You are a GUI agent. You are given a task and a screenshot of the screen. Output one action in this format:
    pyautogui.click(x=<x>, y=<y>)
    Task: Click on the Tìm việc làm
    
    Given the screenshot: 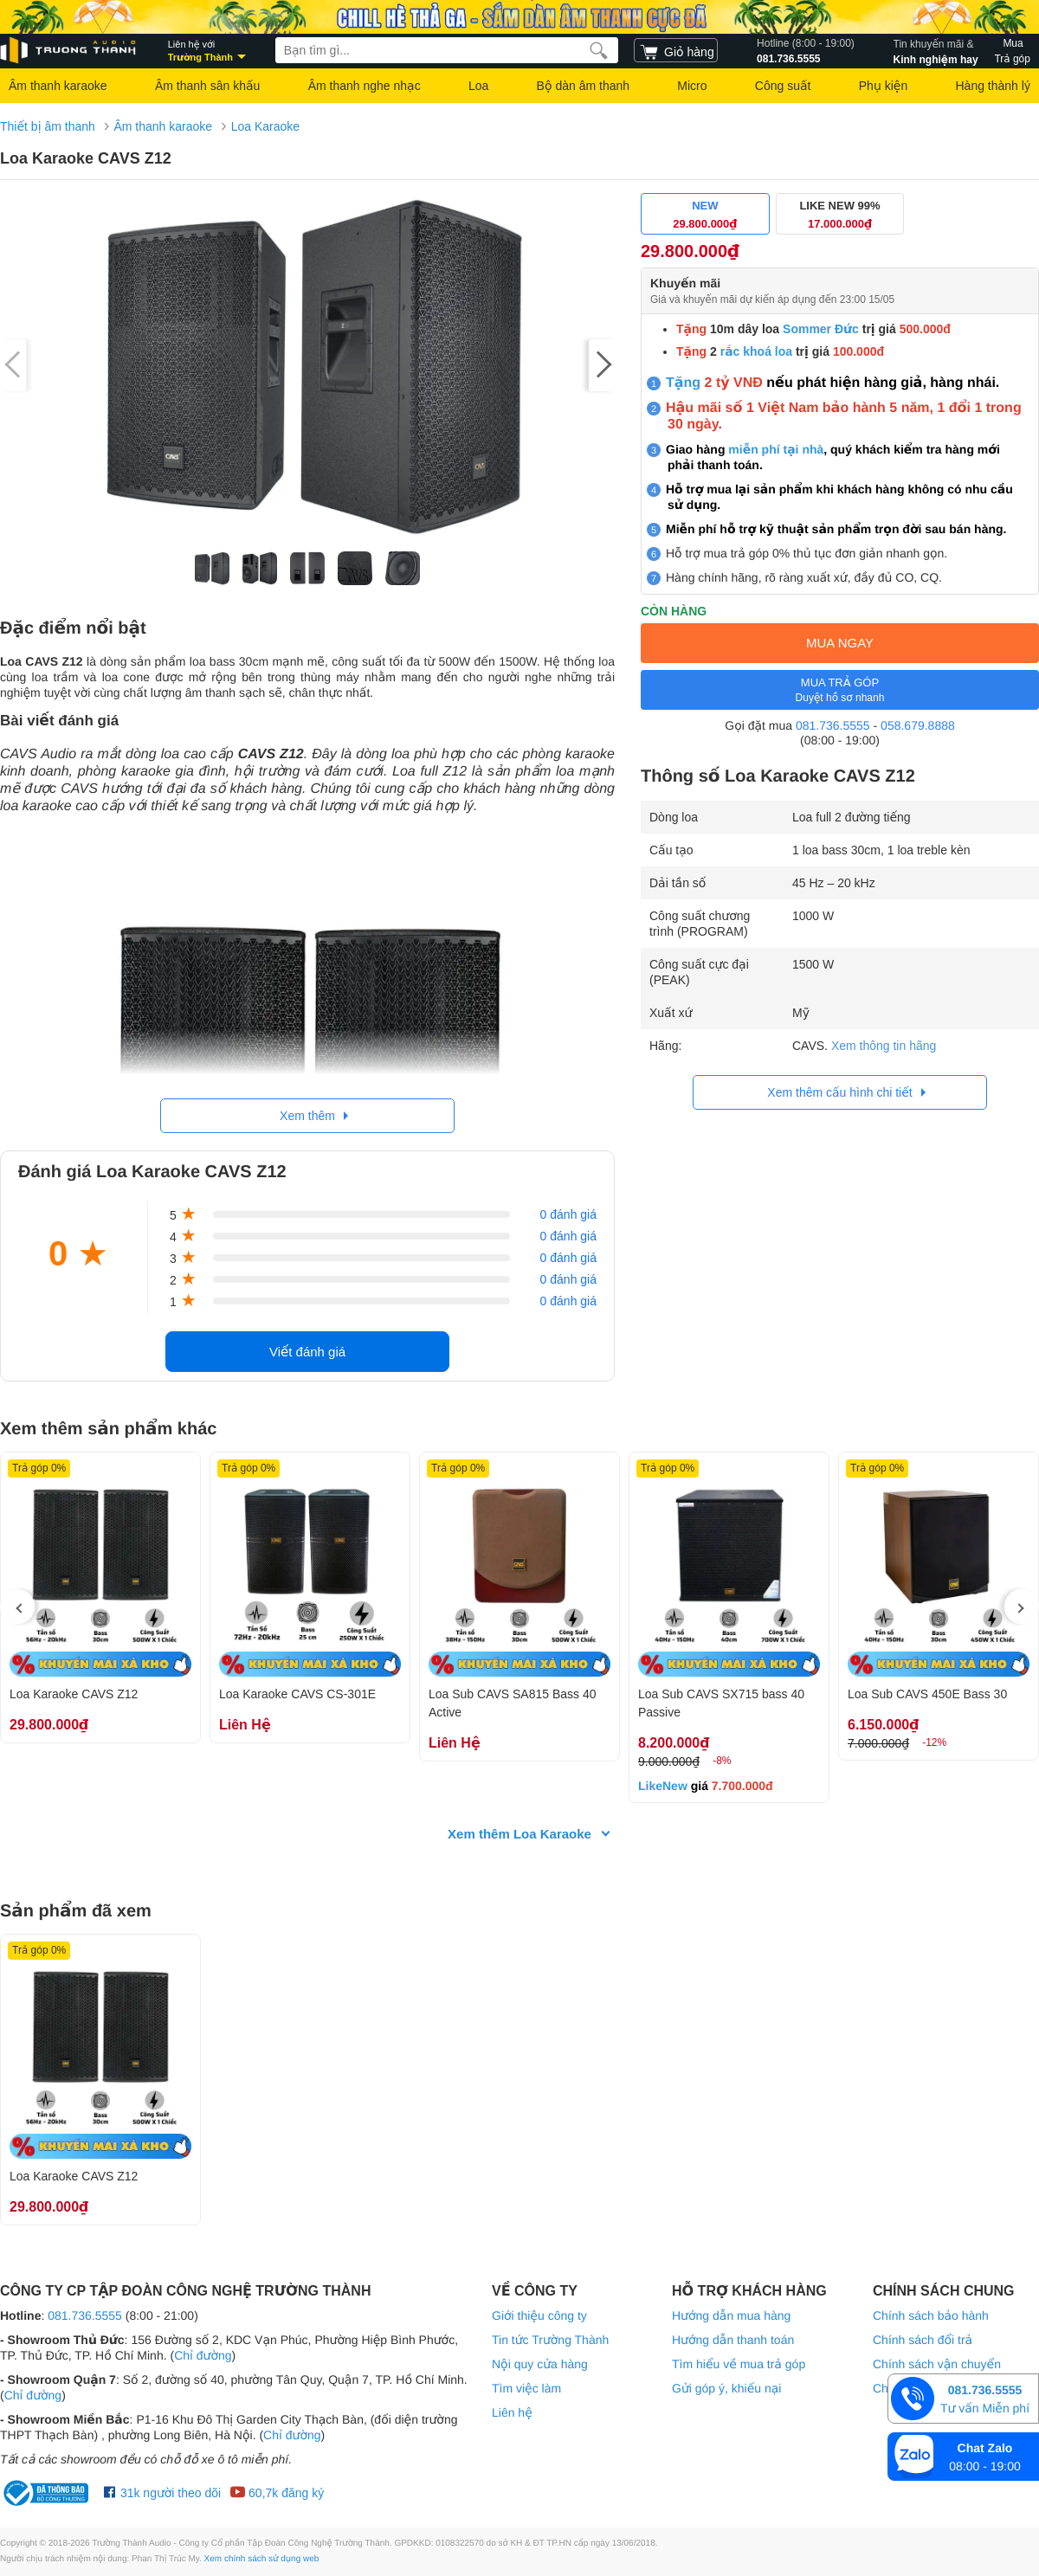 What is the action you would take?
    pyautogui.click(x=526, y=2388)
    